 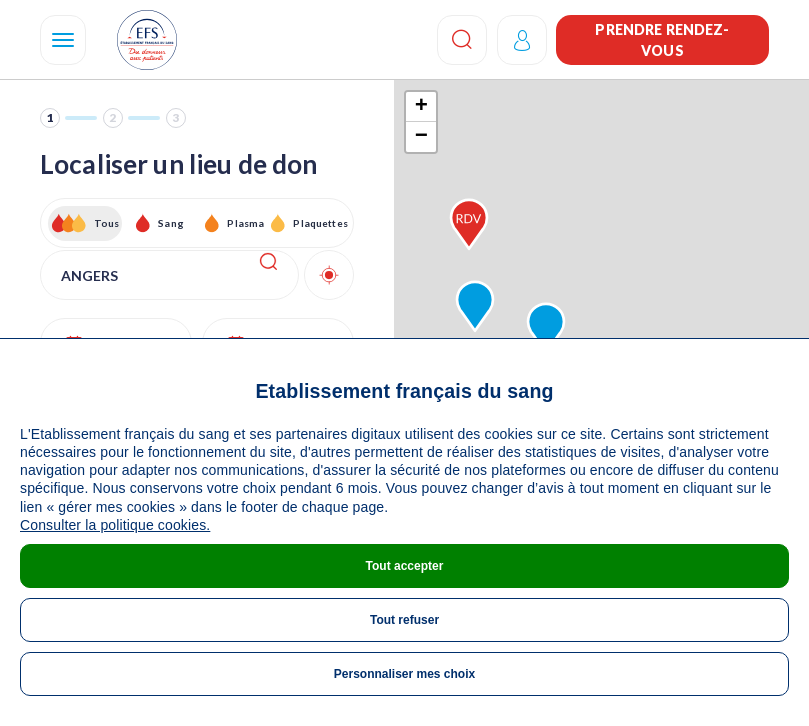 What do you see at coordinates (421, 137) in the screenshot?
I see `− [button]` at bounding box center [421, 137].